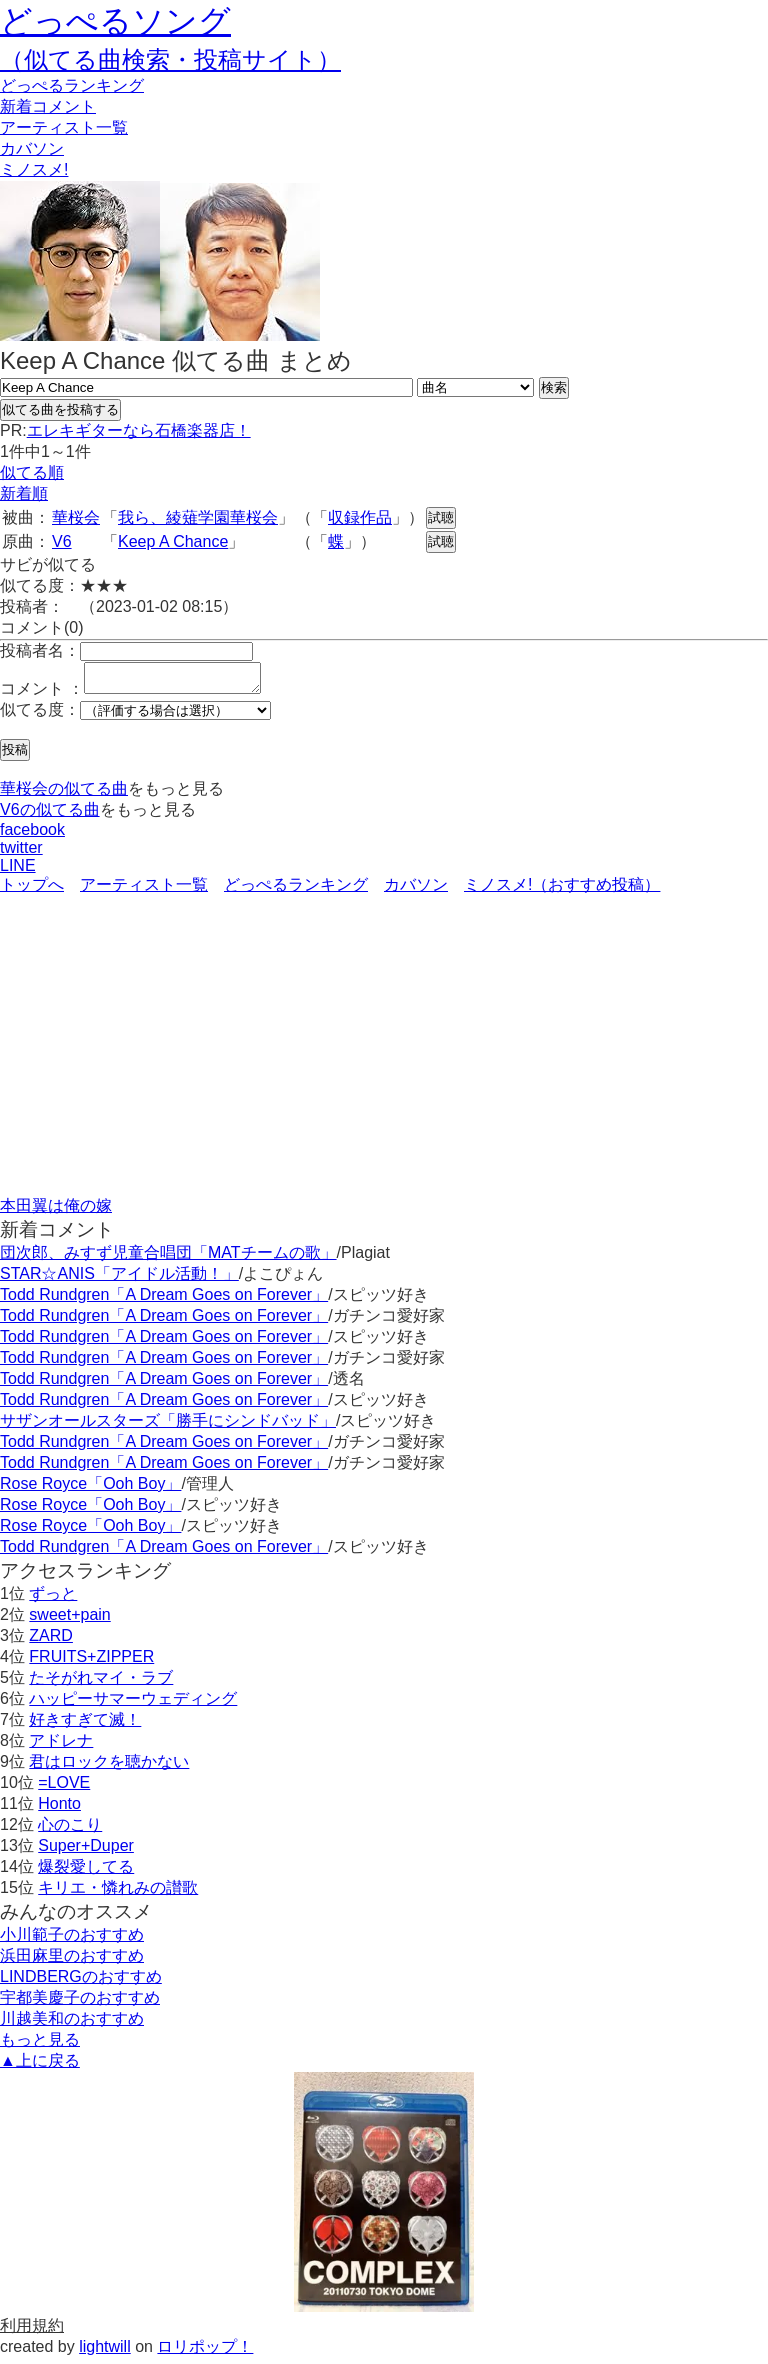  I want to click on Honto, so click(59, 1809).